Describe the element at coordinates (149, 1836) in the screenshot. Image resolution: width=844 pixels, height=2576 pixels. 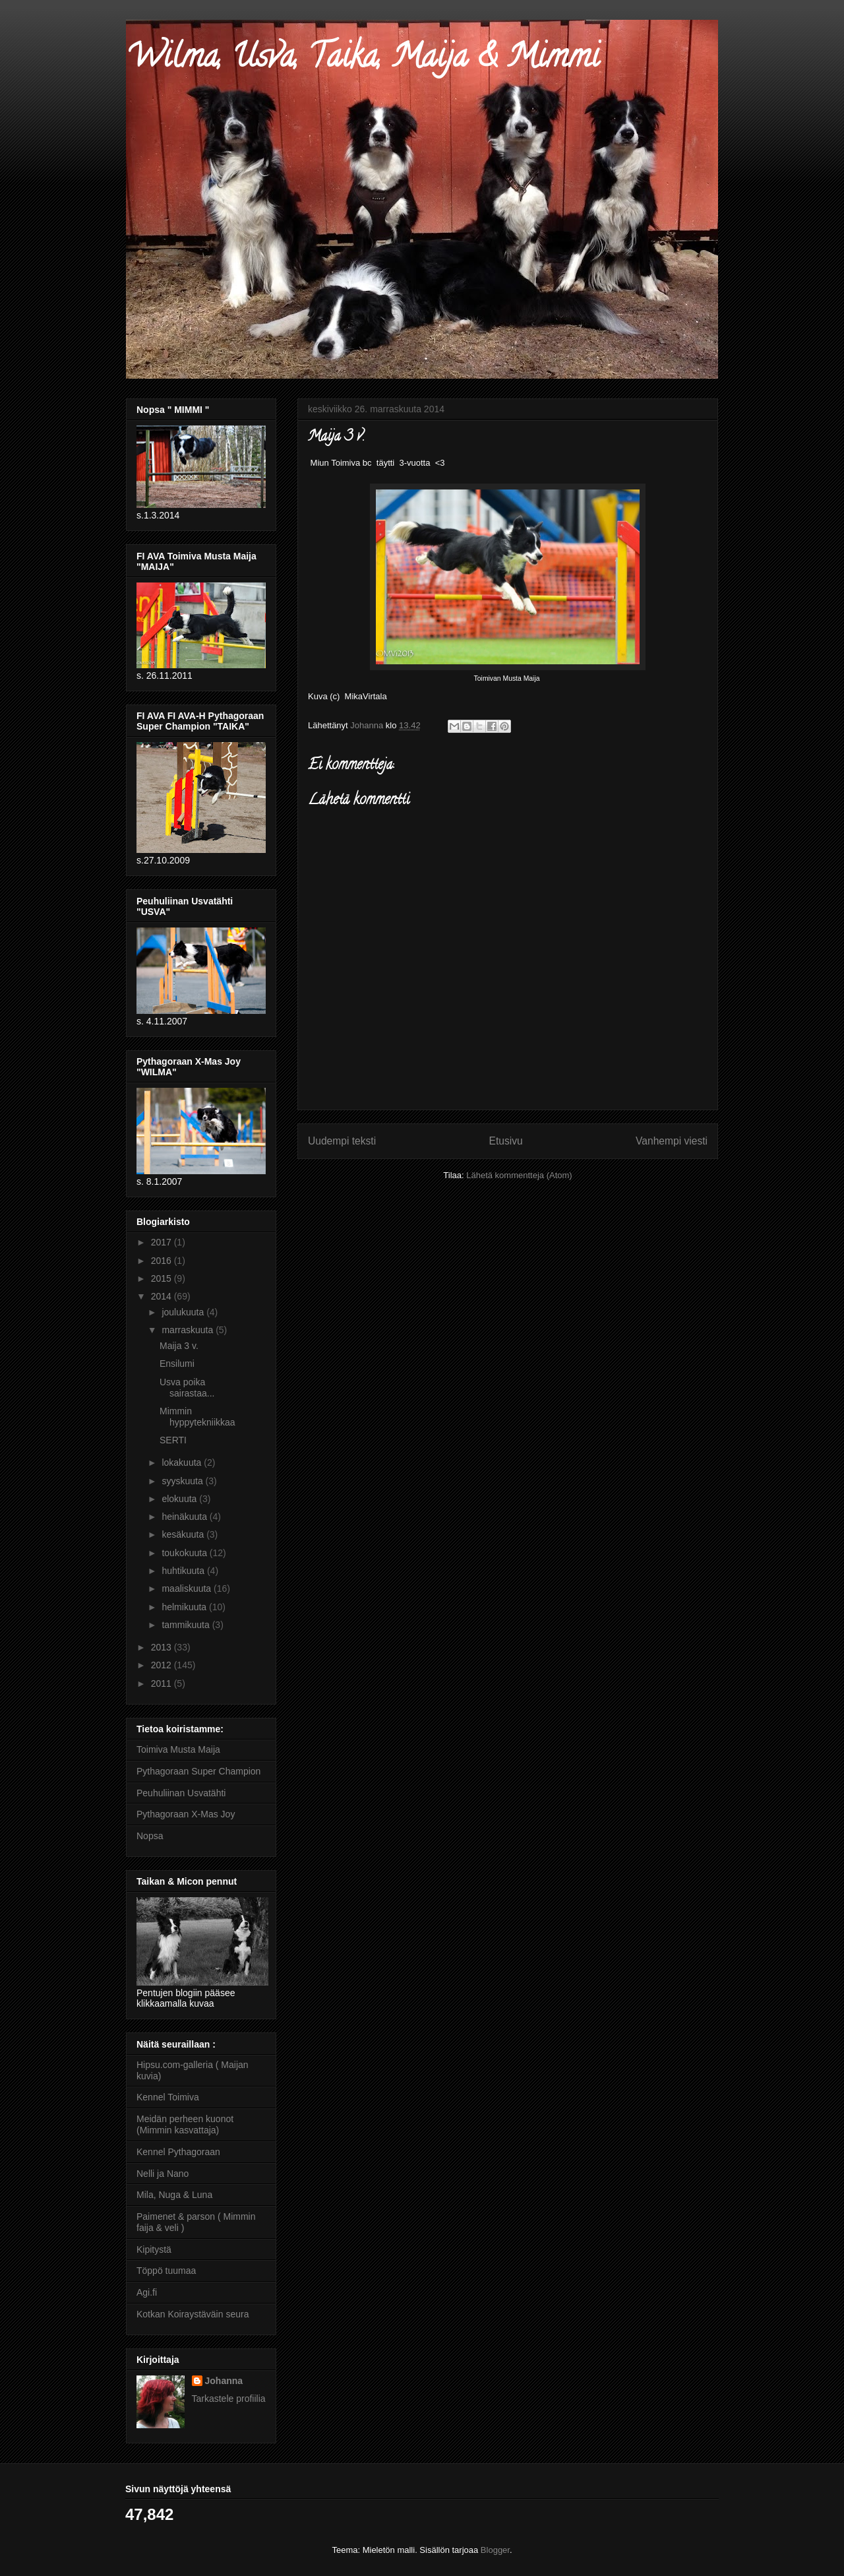
I see `Nopsa` at that location.